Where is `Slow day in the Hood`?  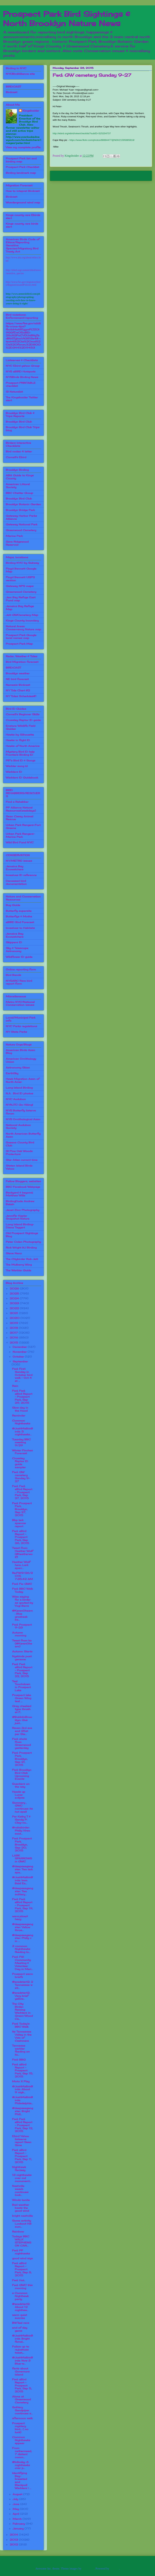
Slow day in the Hood is located at coordinates (20, 1409).